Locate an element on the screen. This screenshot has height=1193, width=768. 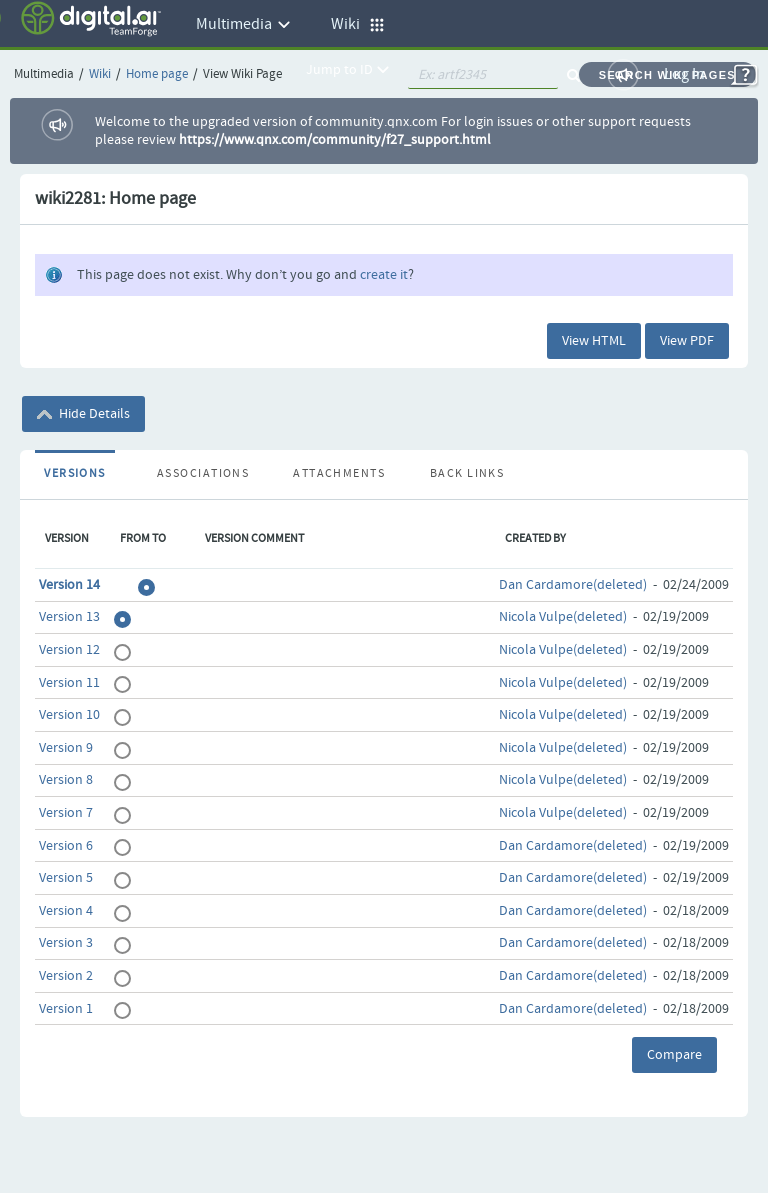
Version 10 is located at coordinates (69, 715).